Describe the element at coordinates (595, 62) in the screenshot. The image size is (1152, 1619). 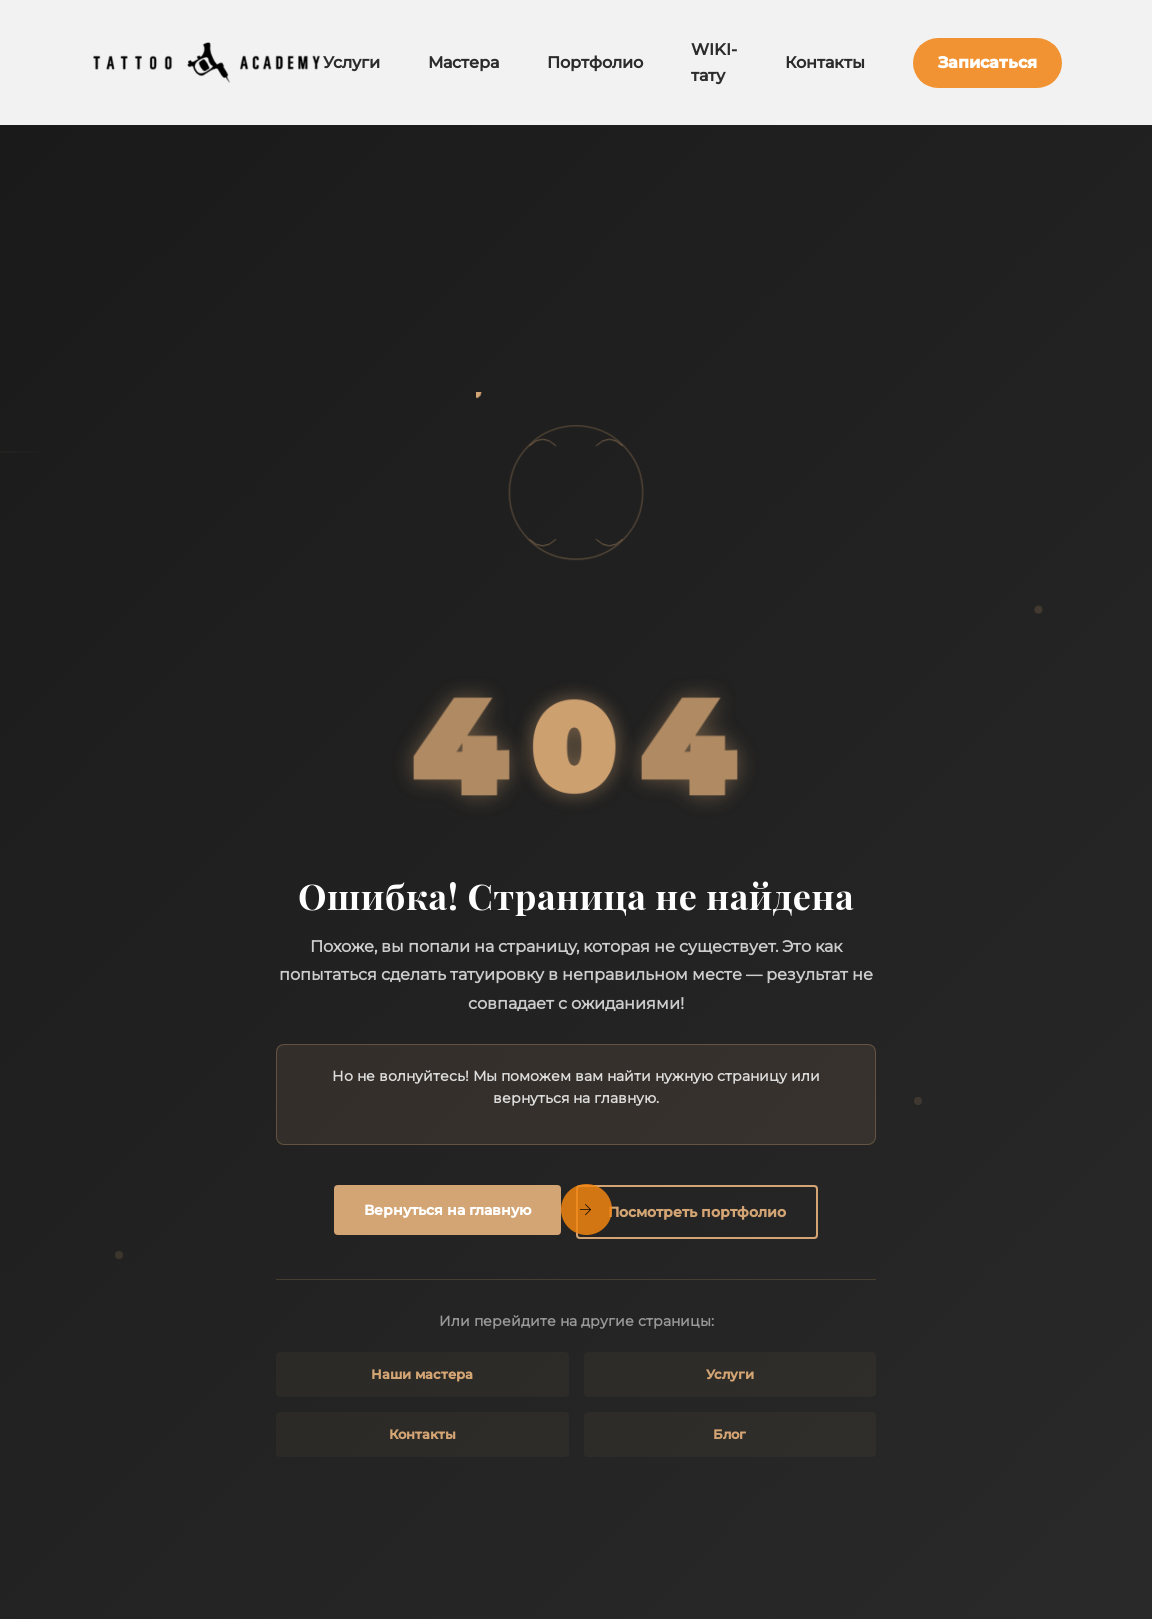
I see `Портфолио` at that location.